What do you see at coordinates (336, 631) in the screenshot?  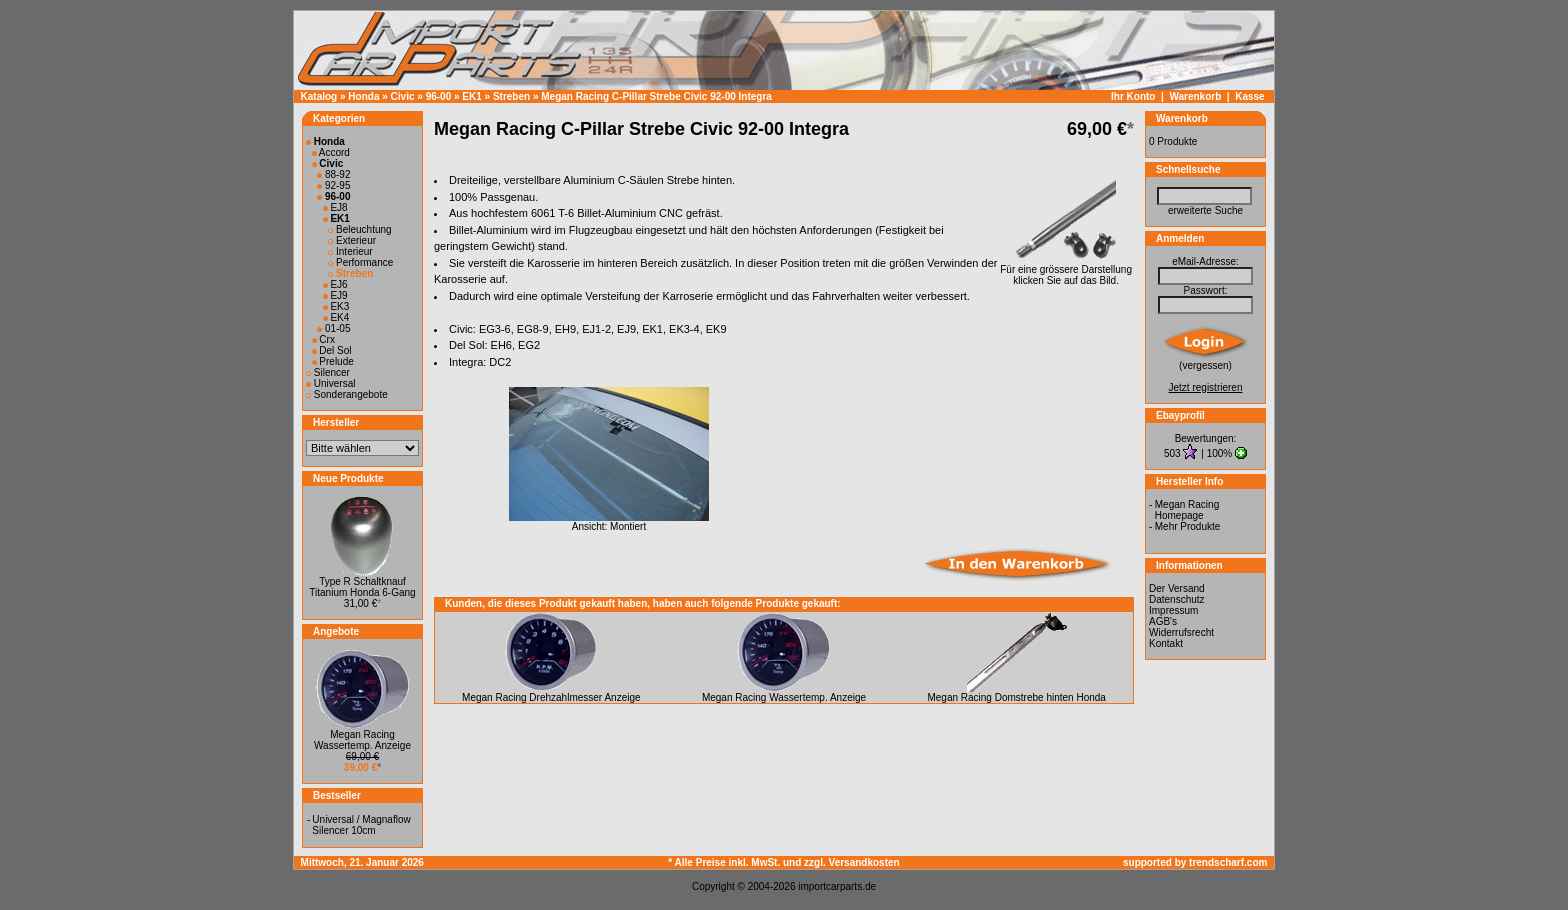 I see `Angebote` at bounding box center [336, 631].